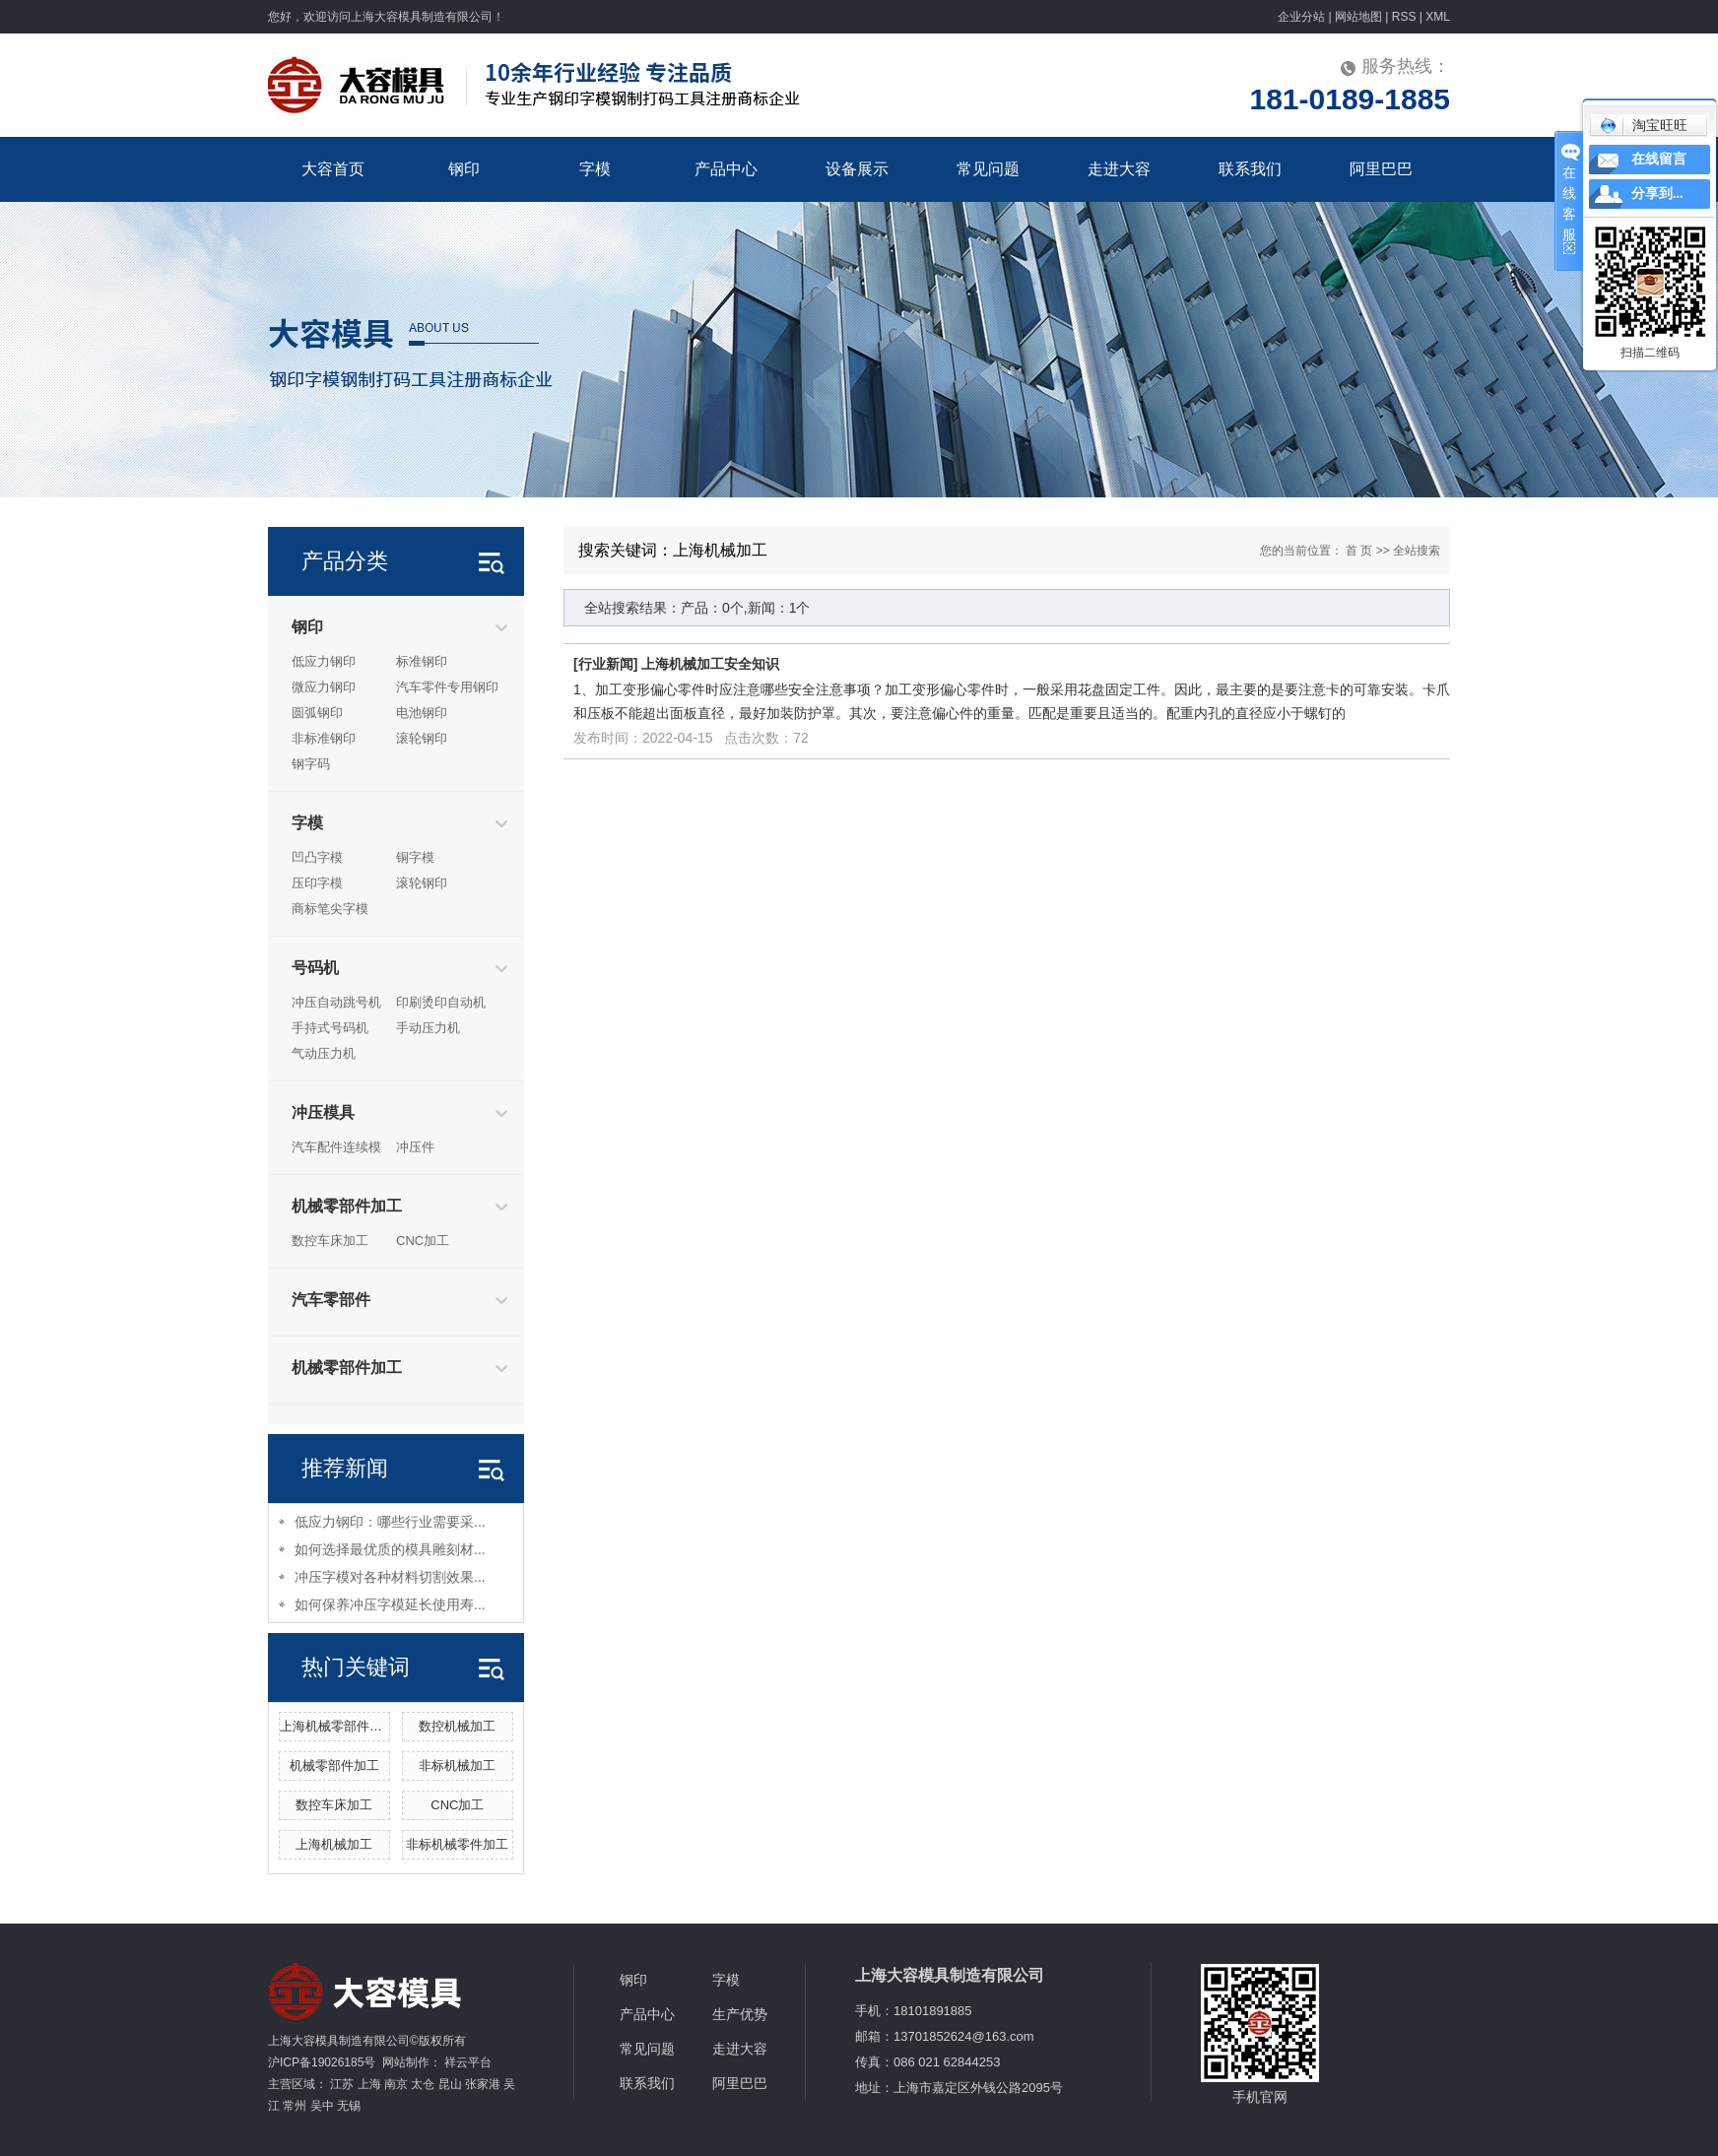 The height and width of the screenshot is (2156, 1718). What do you see at coordinates (336, 1002) in the screenshot?
I see `冲压自动跳号机` at bounding box center [336, 1002].